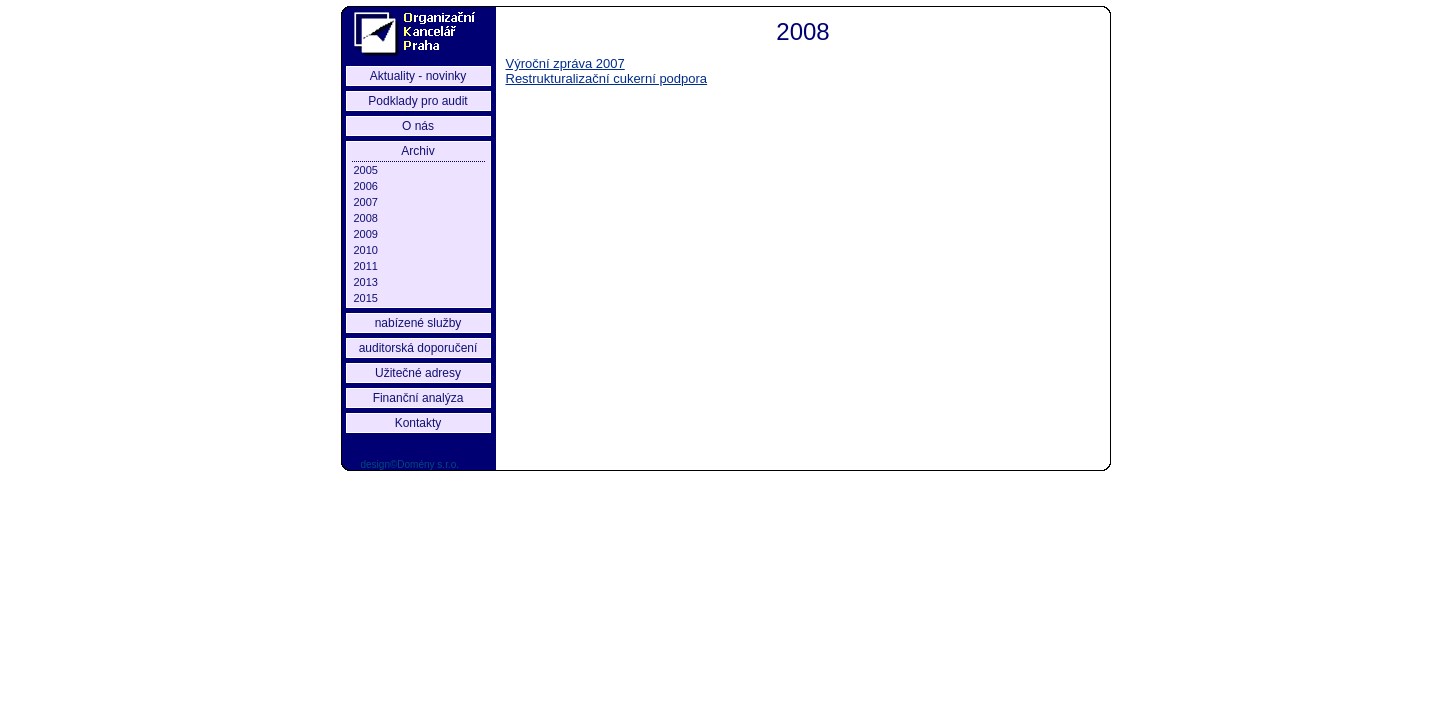 This screenshot has height=720, width=1451. Describe the element at coordinates (366, 218) in the screenshot. I see `2008` at that location.